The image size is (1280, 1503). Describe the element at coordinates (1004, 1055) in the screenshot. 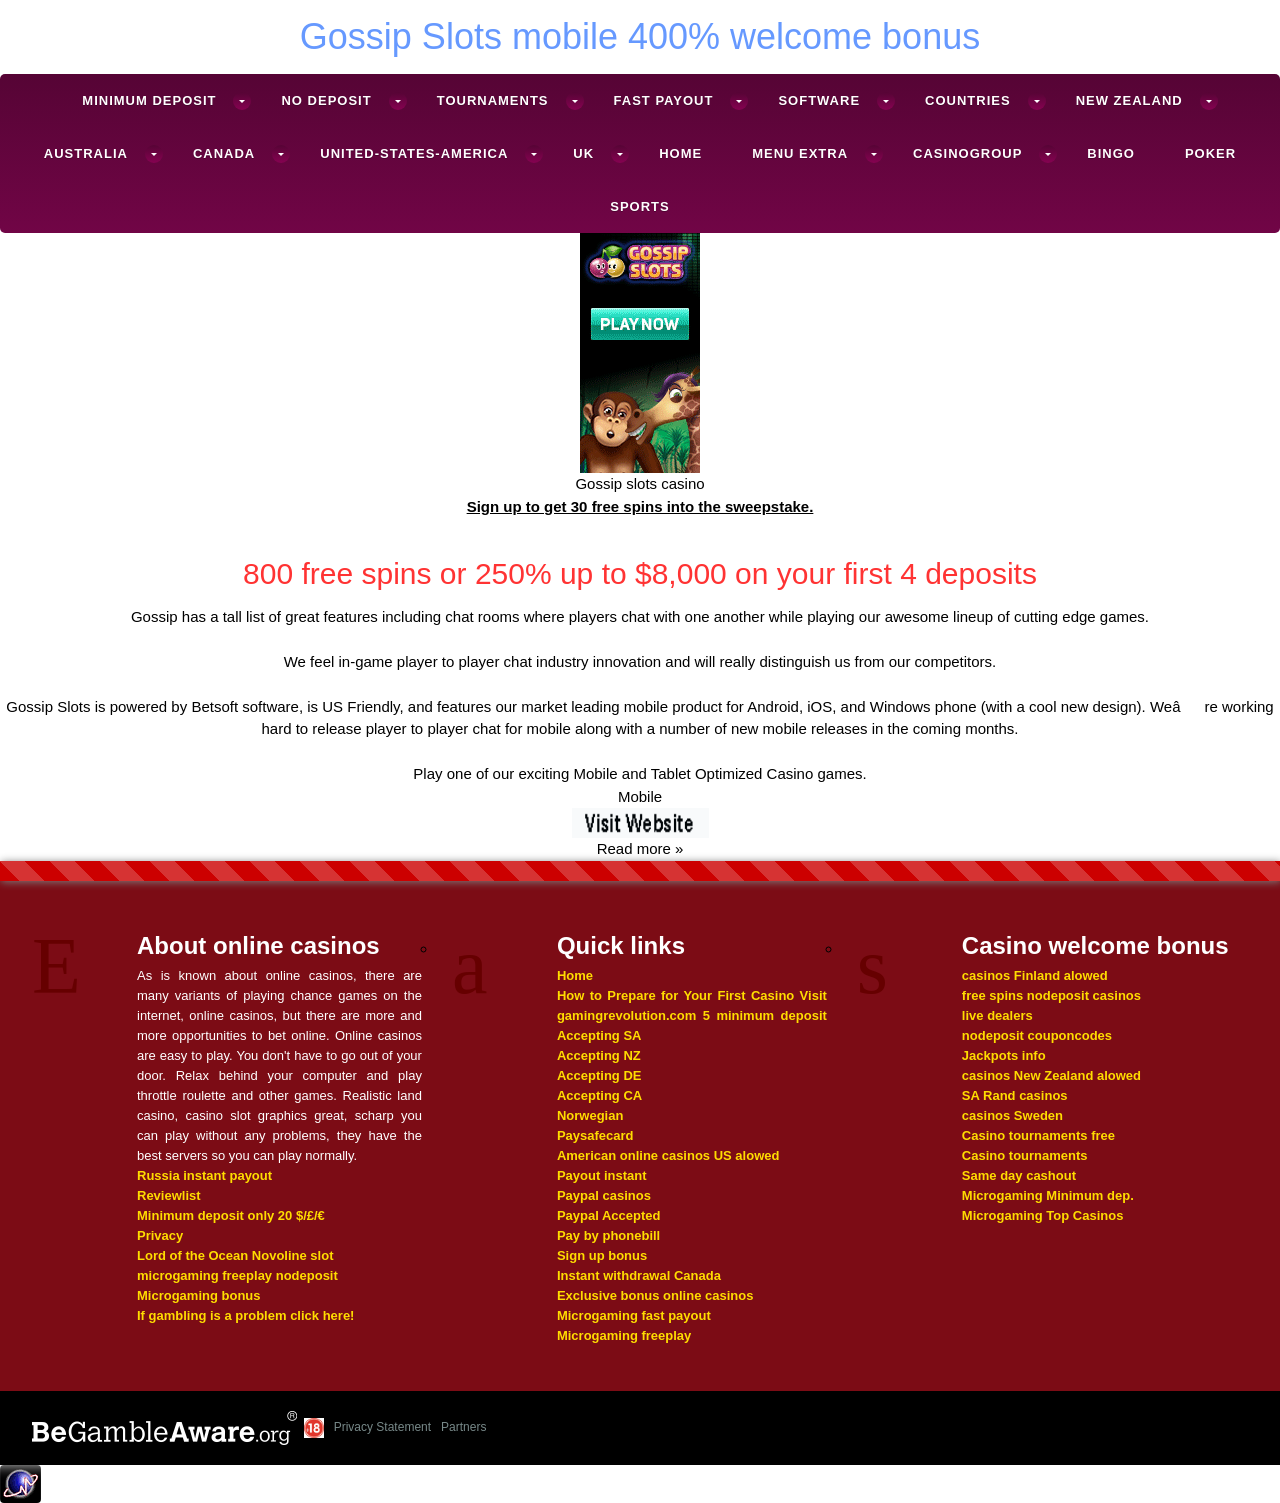

I see `Jackpots info` at that location.